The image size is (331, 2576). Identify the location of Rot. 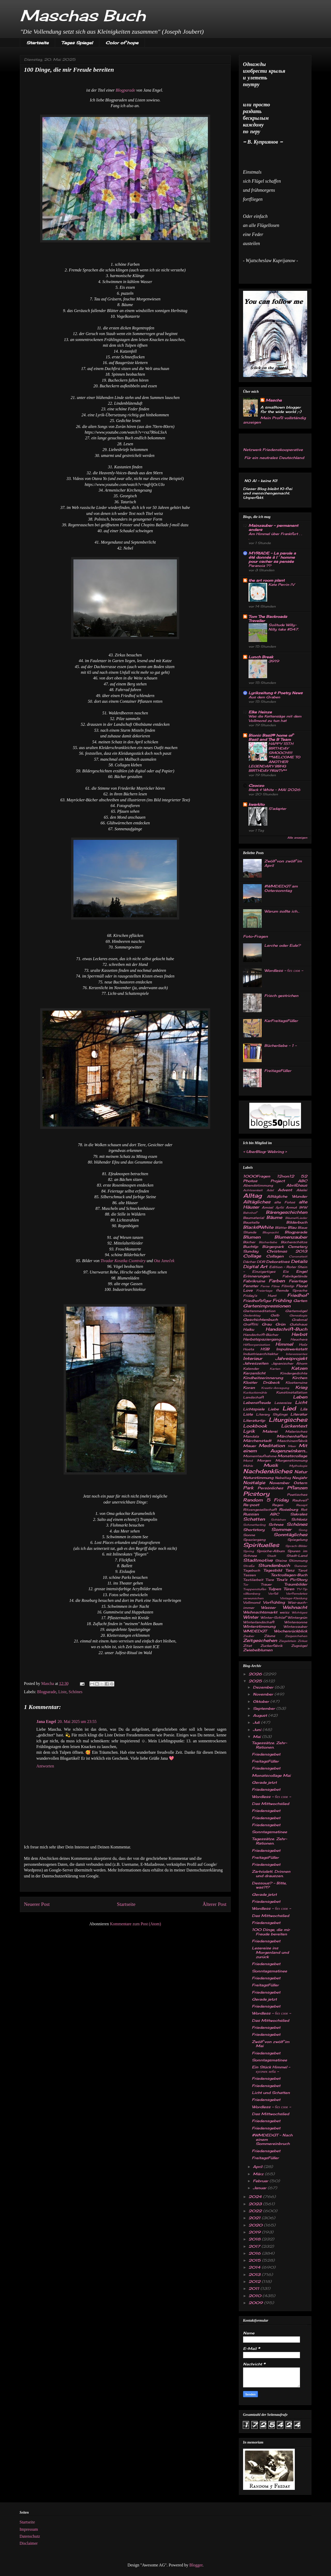
(304, 1510).